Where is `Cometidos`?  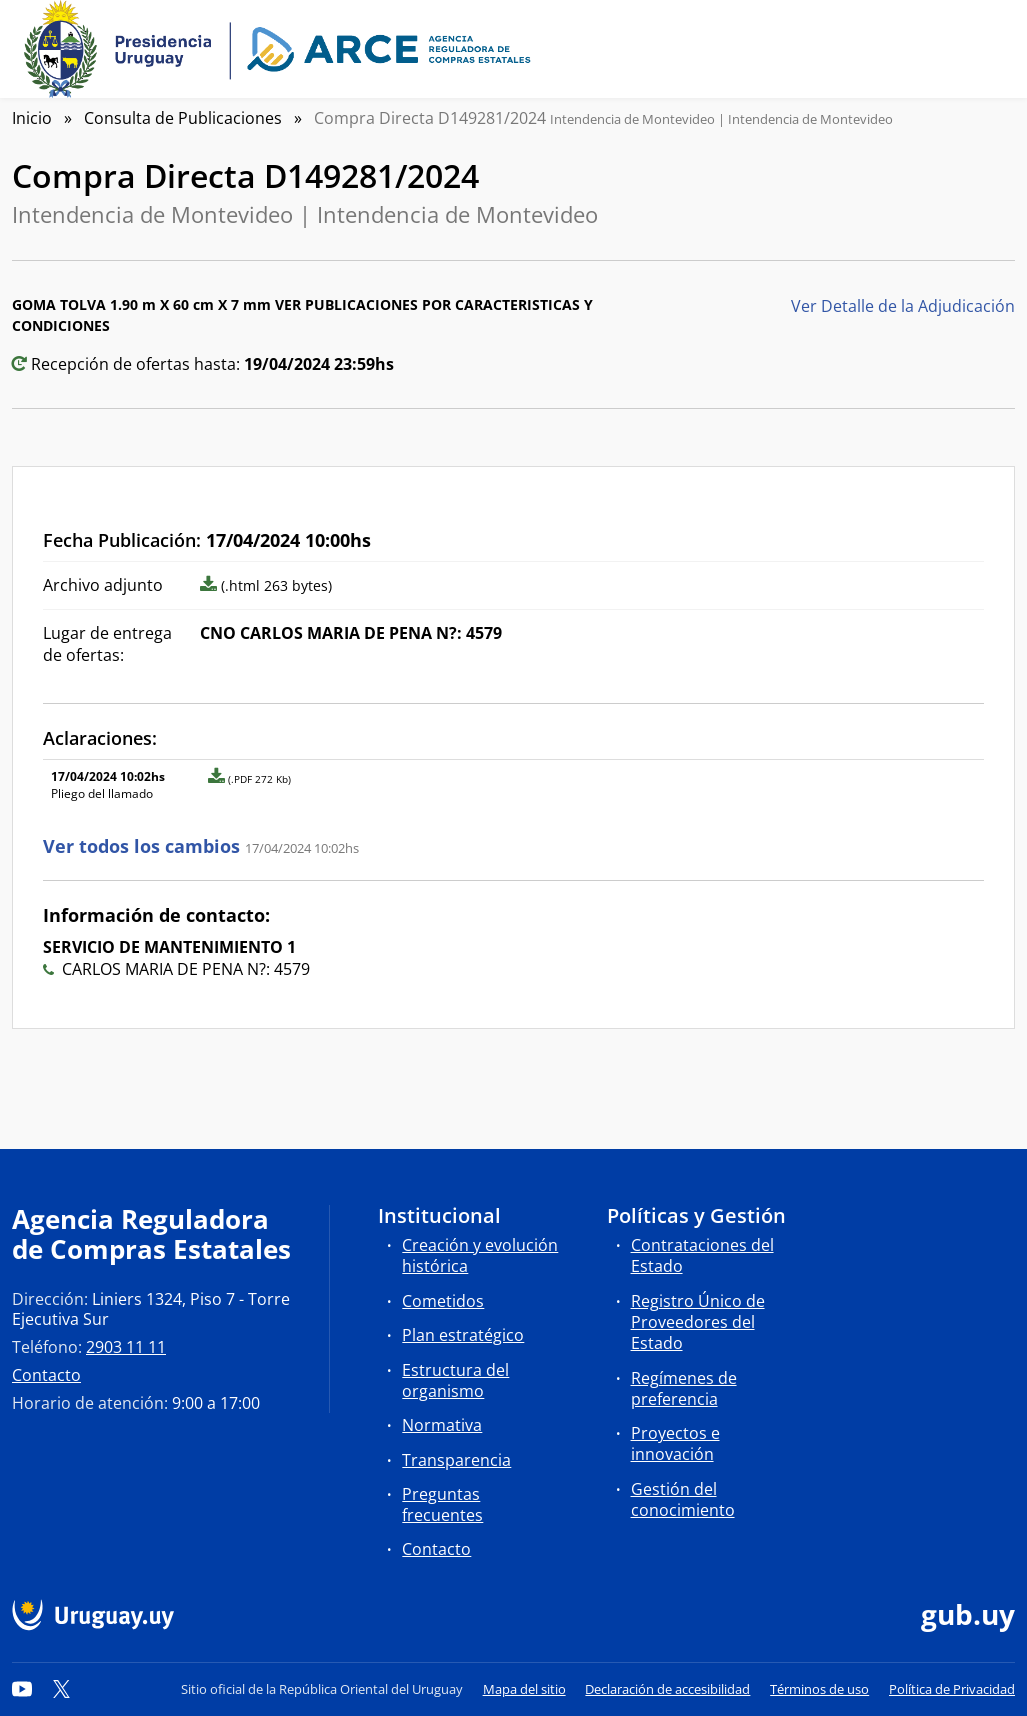
Cometidos is located at coordinates (443, 1301).